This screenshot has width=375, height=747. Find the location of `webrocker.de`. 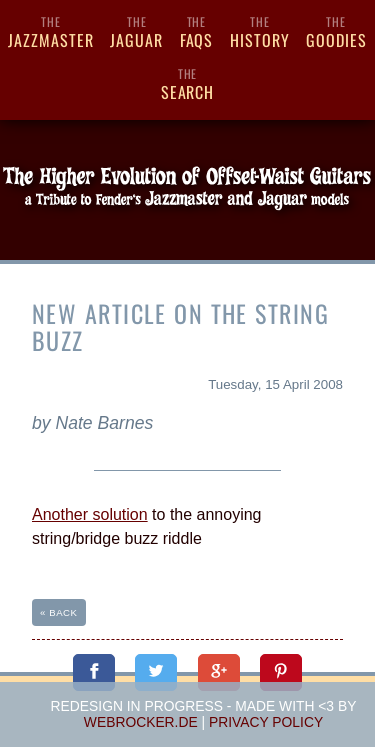

webrocker.de is located at coordinates (141, 722).